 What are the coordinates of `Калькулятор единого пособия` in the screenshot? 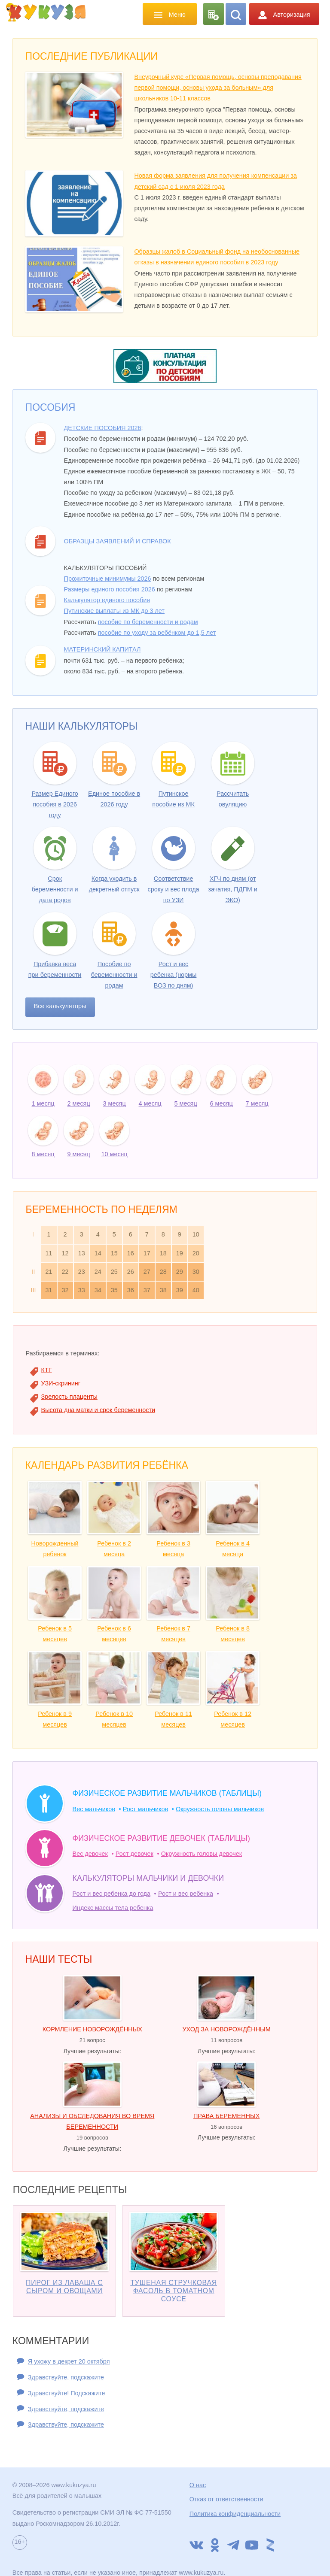 It's located at (107, 600).